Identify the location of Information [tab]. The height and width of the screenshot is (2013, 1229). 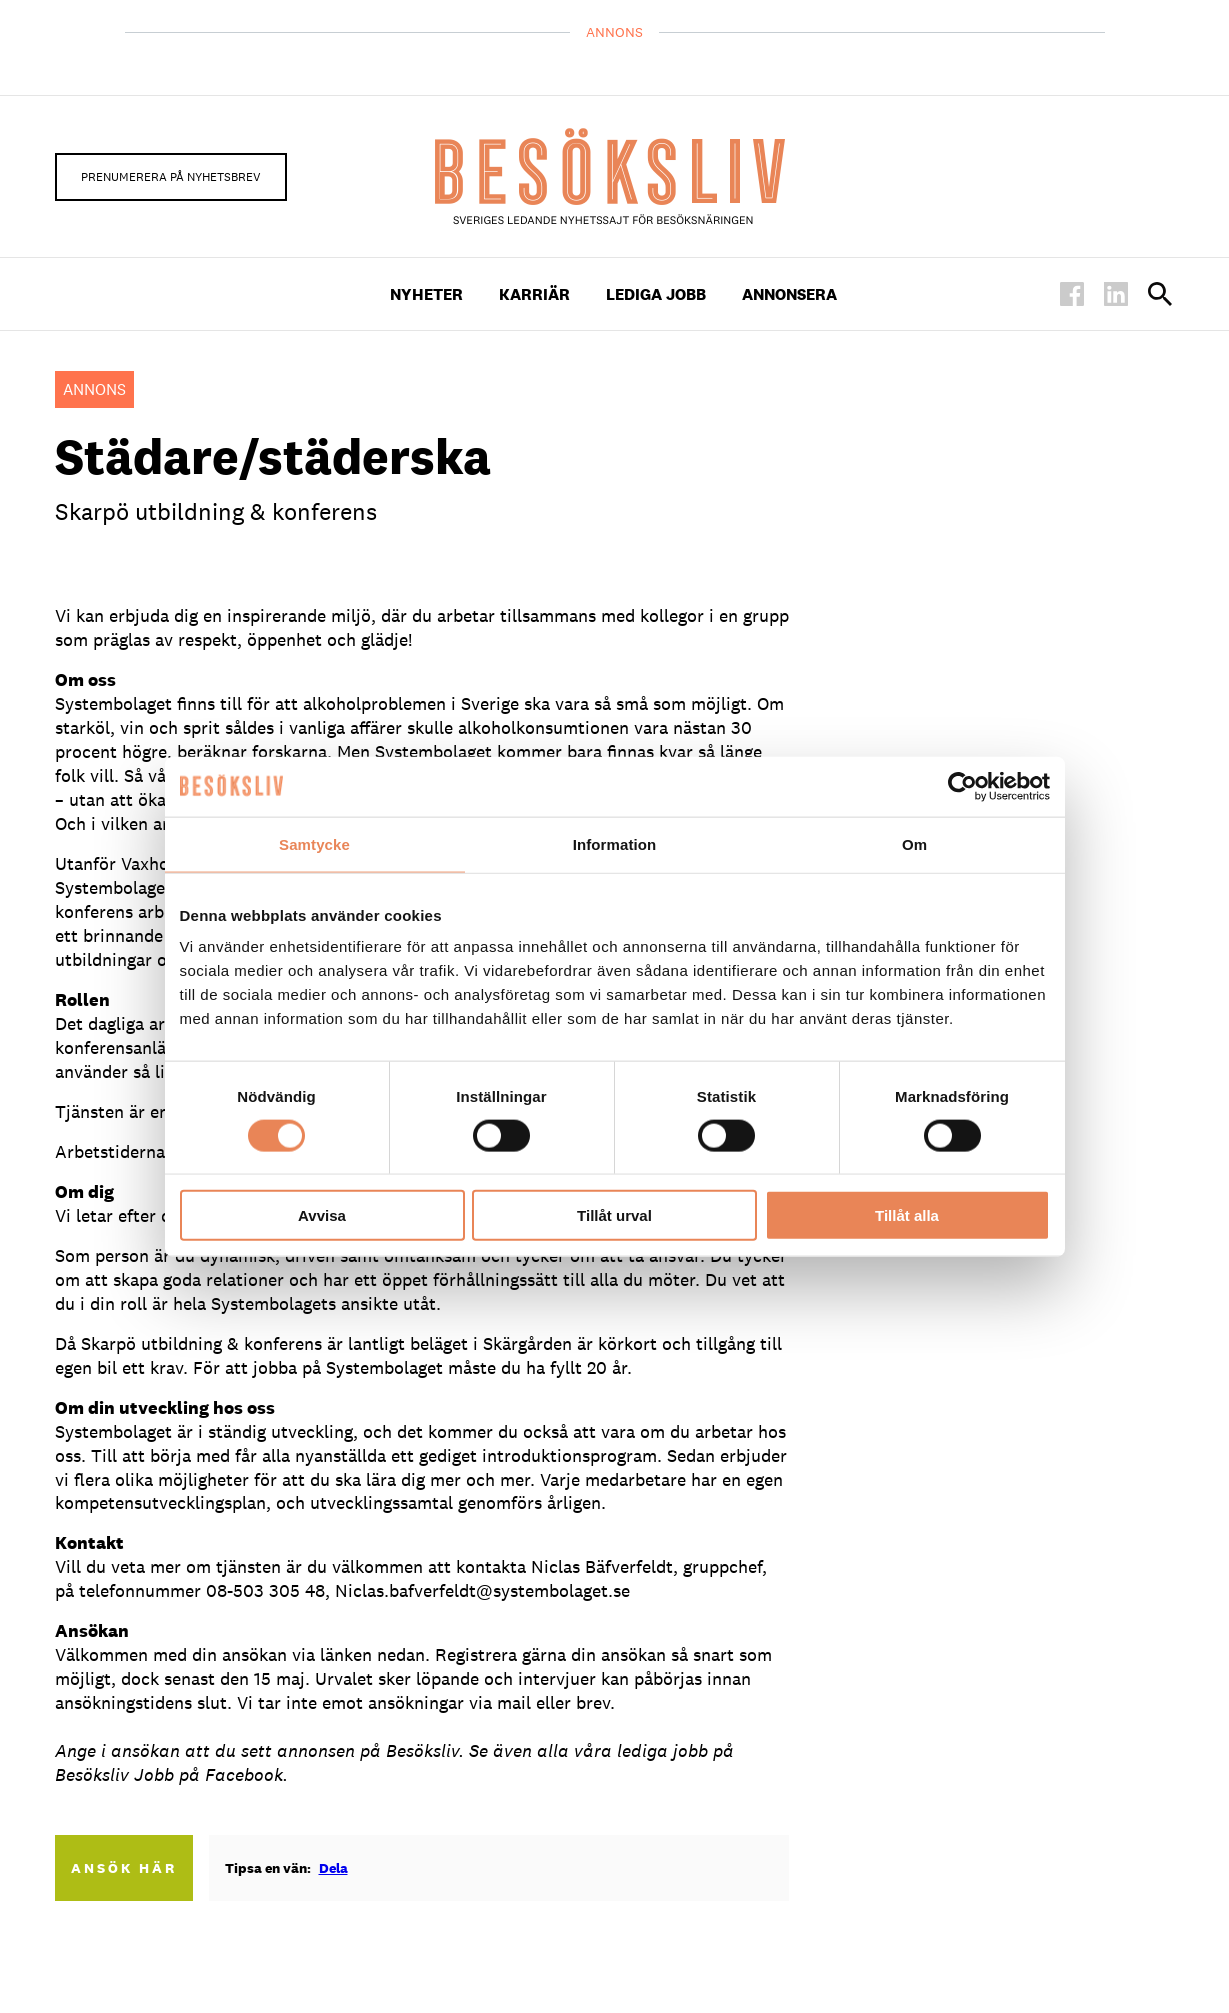
(615, 843).